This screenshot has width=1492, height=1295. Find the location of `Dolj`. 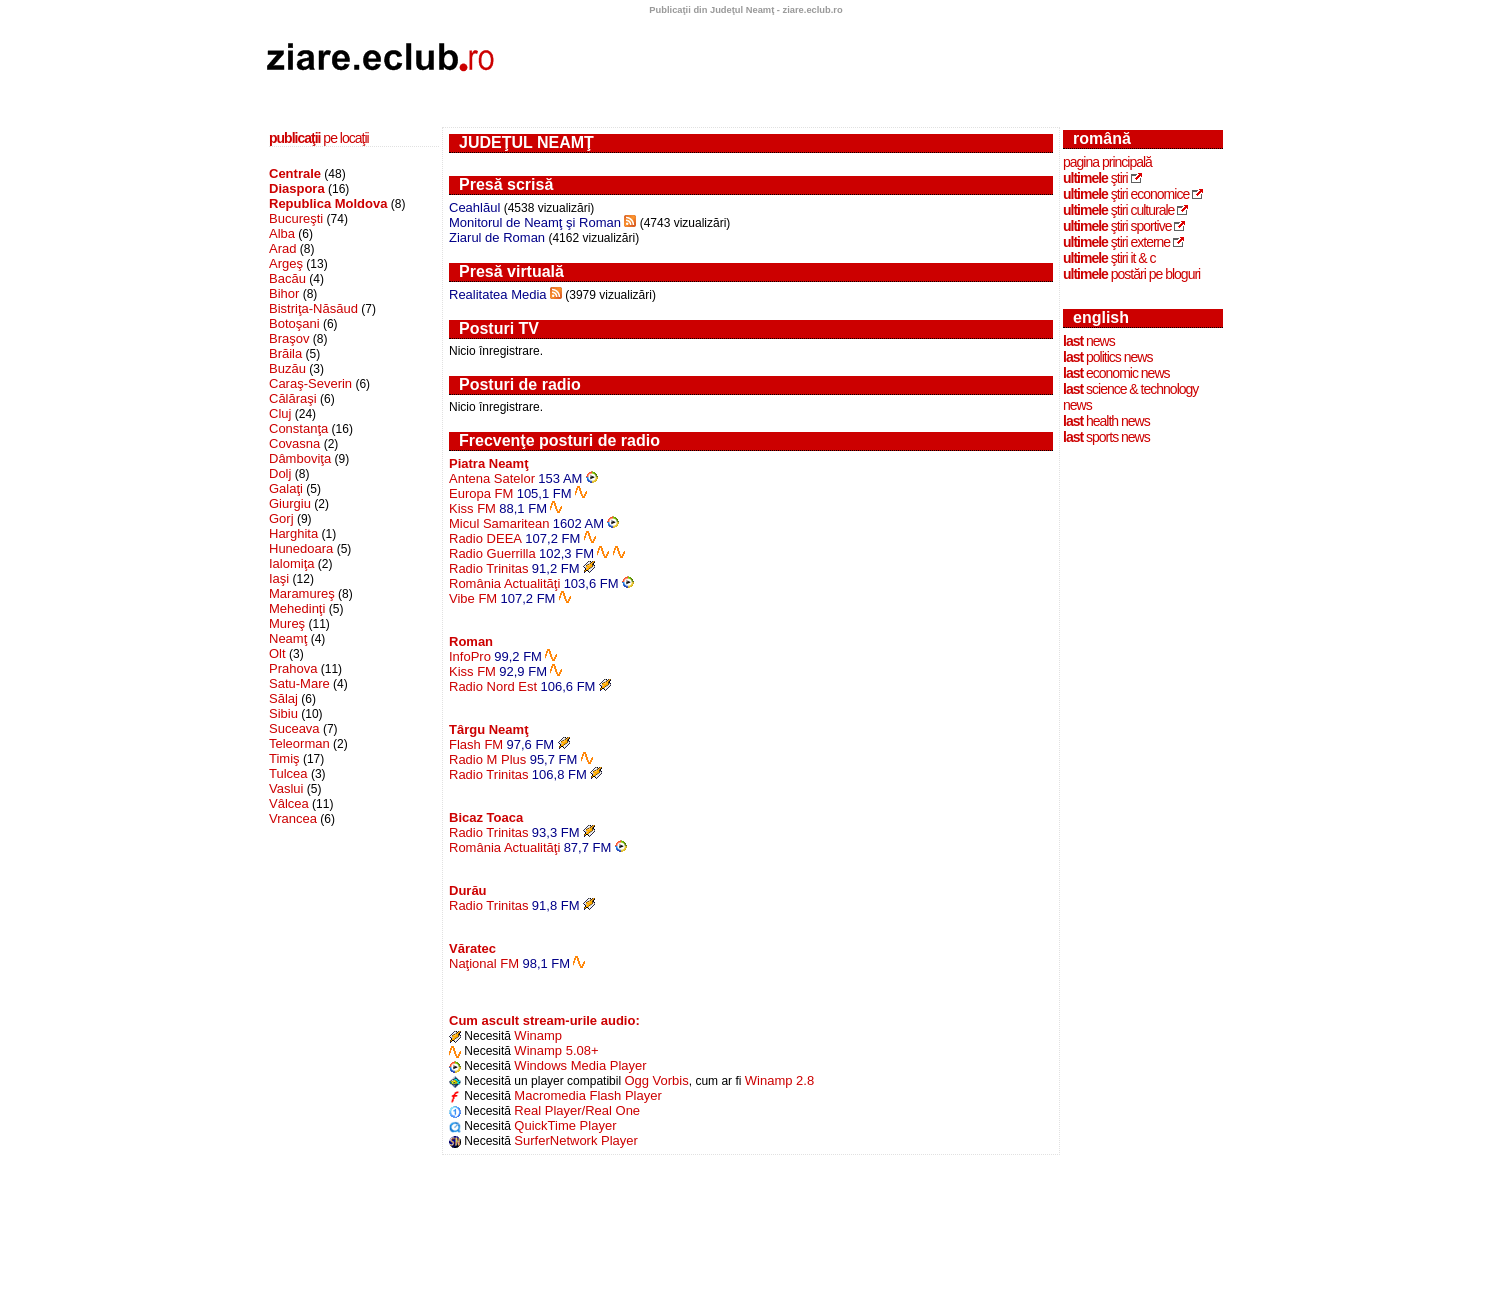

Dolj is located at coordinates (280, 473).